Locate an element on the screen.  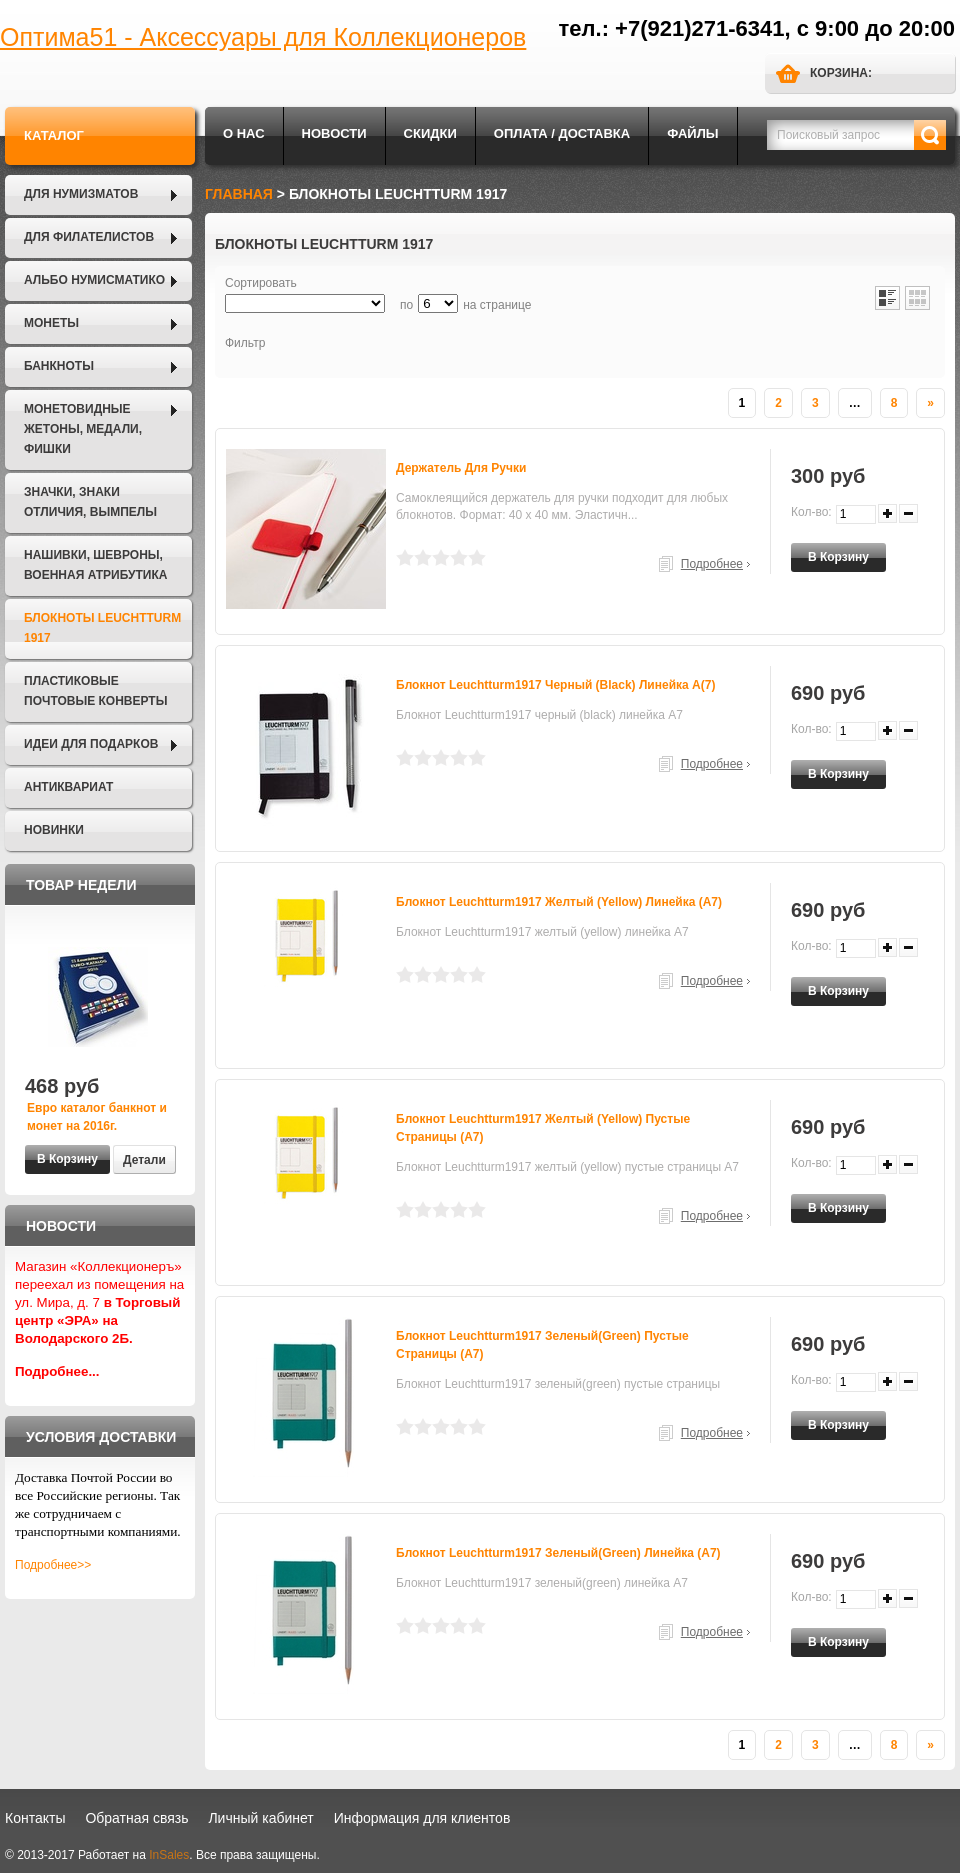
Блокнот Leuchtturm1917 черный (black) линейка А(7) is located at coordinates (555, 685).